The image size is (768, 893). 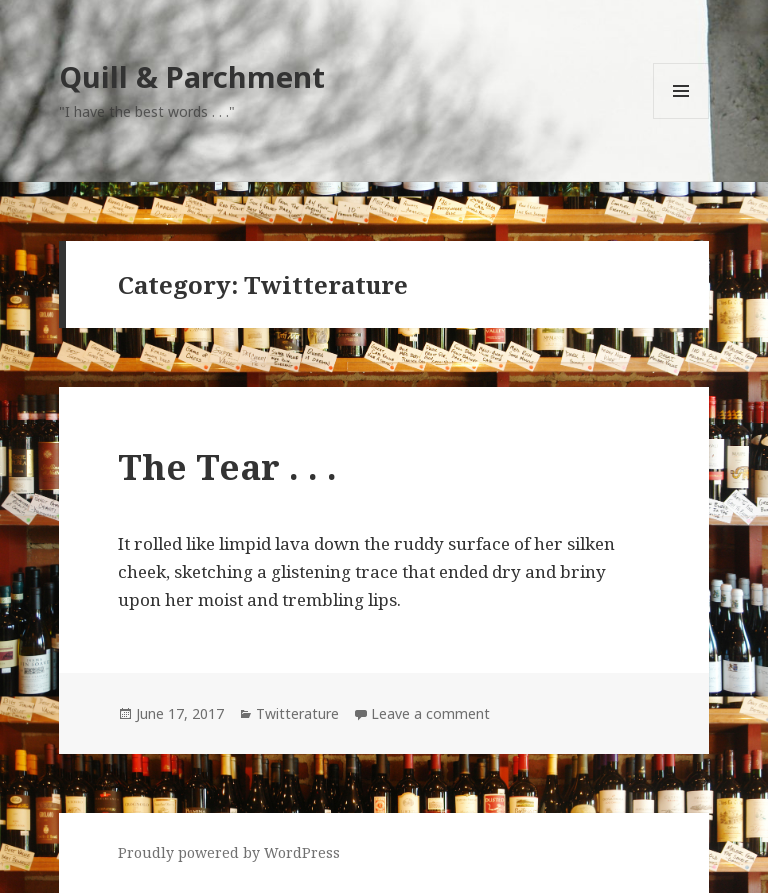 What do you see at coordinates (681, 118) in the screenshot?
I see `Menu and widgets` at bounding box center [681, 118].